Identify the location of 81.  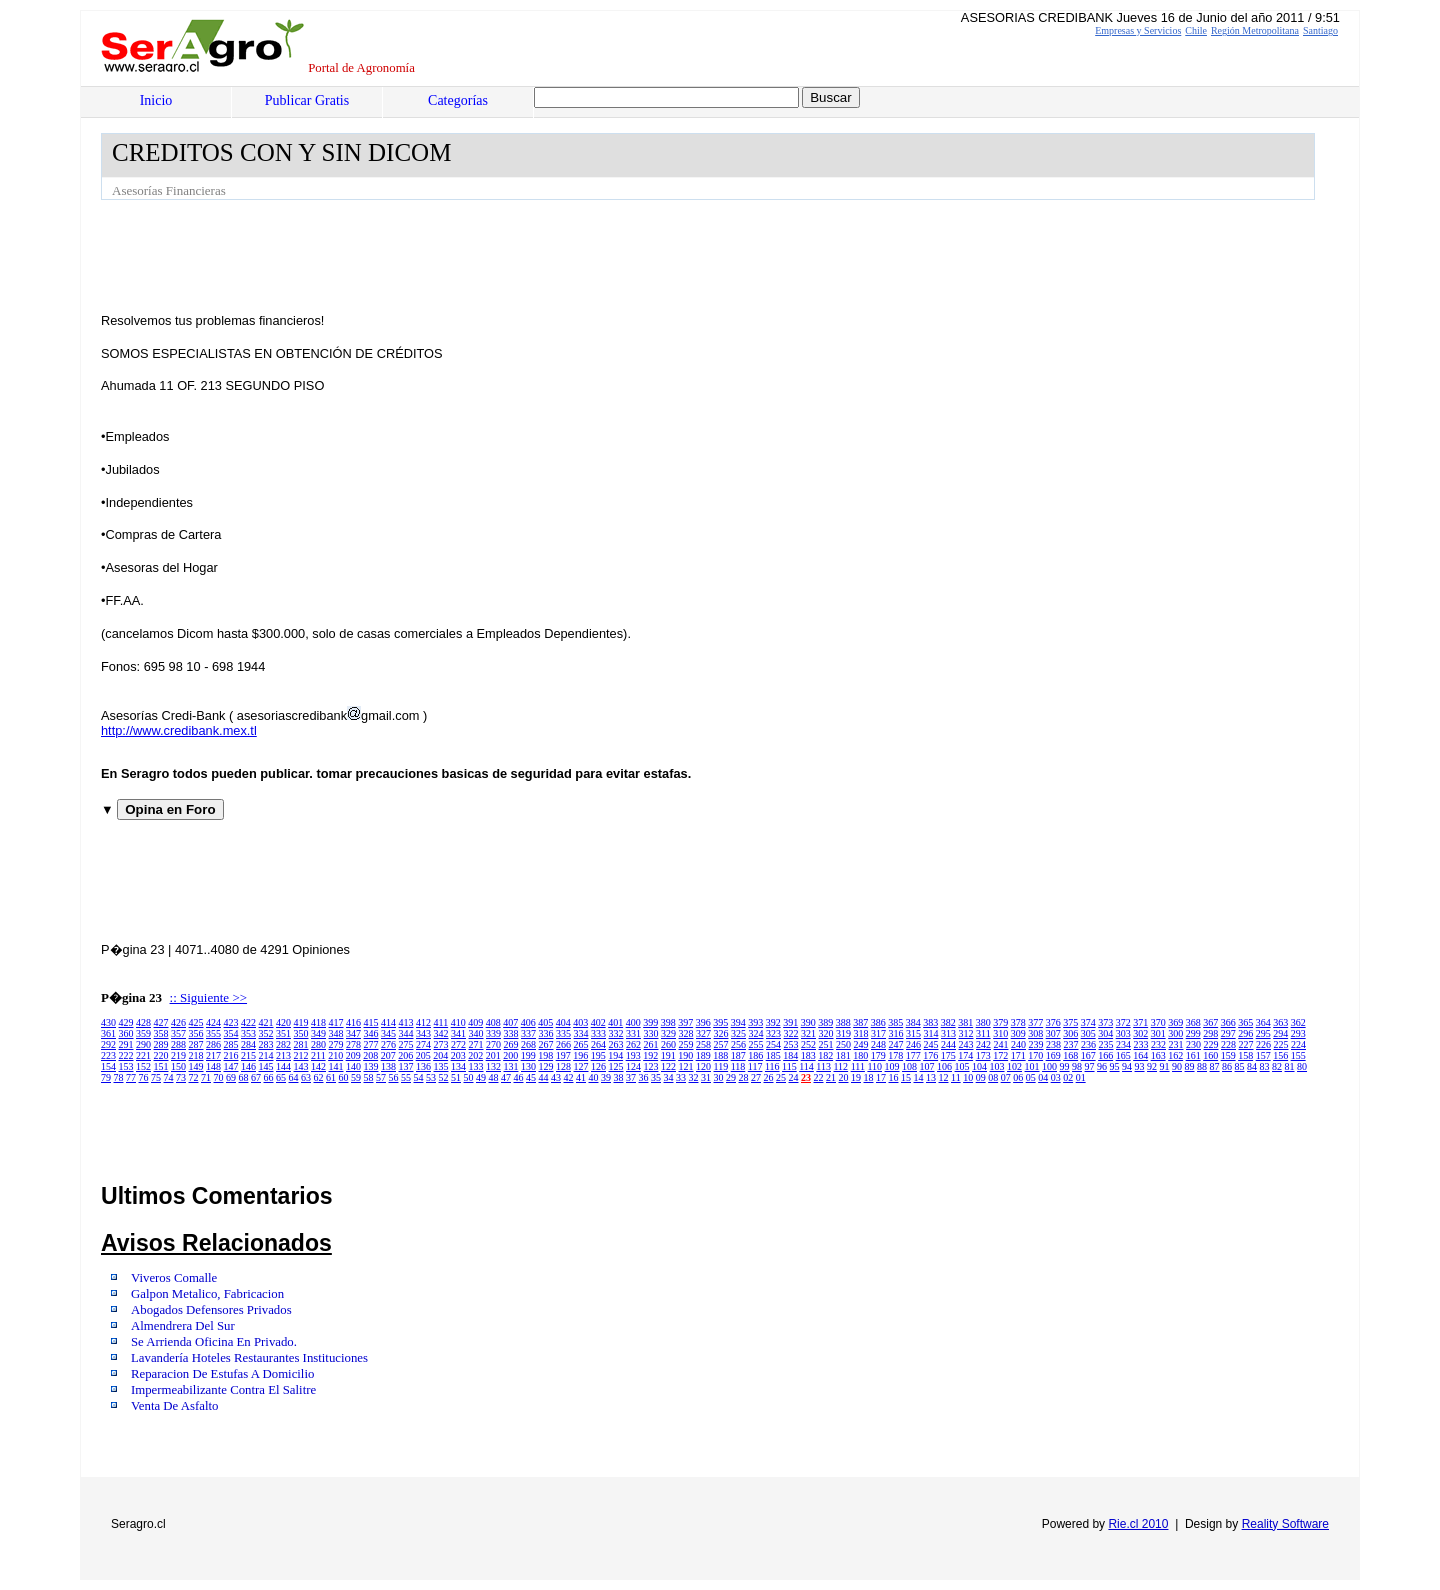
(1290, 1066).